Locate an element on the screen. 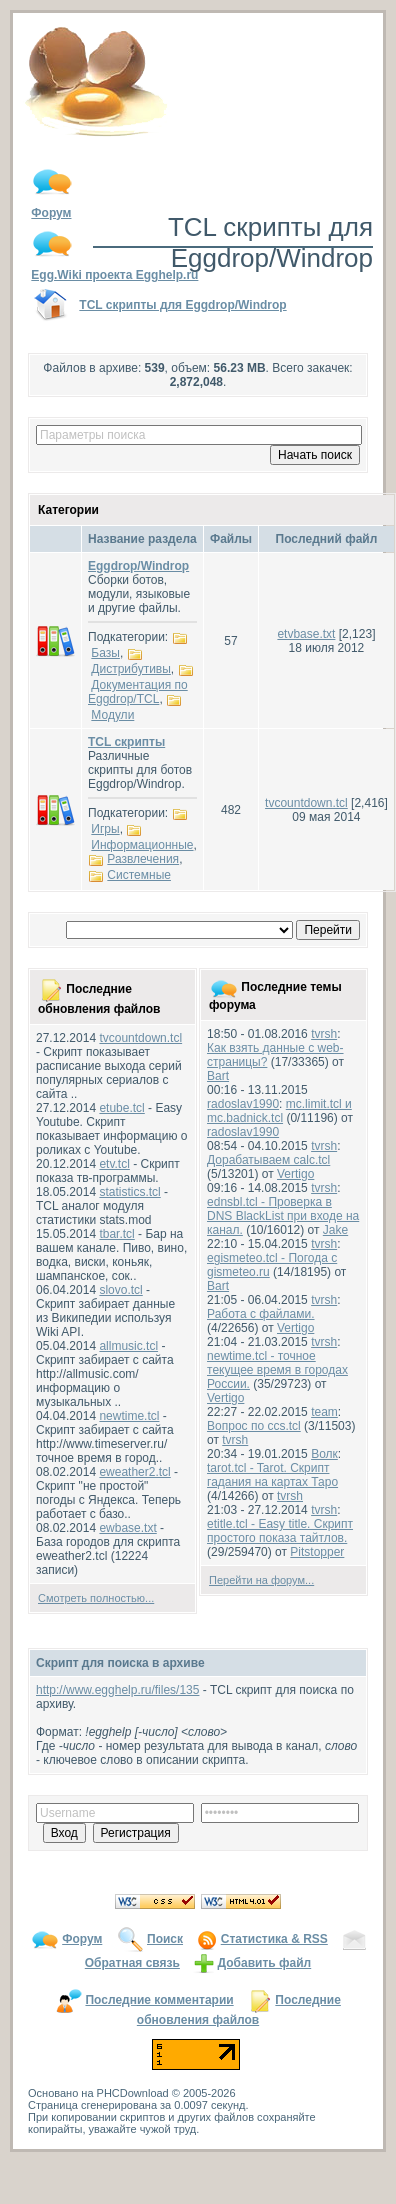  Волк is located at coordinates (324, 1454).